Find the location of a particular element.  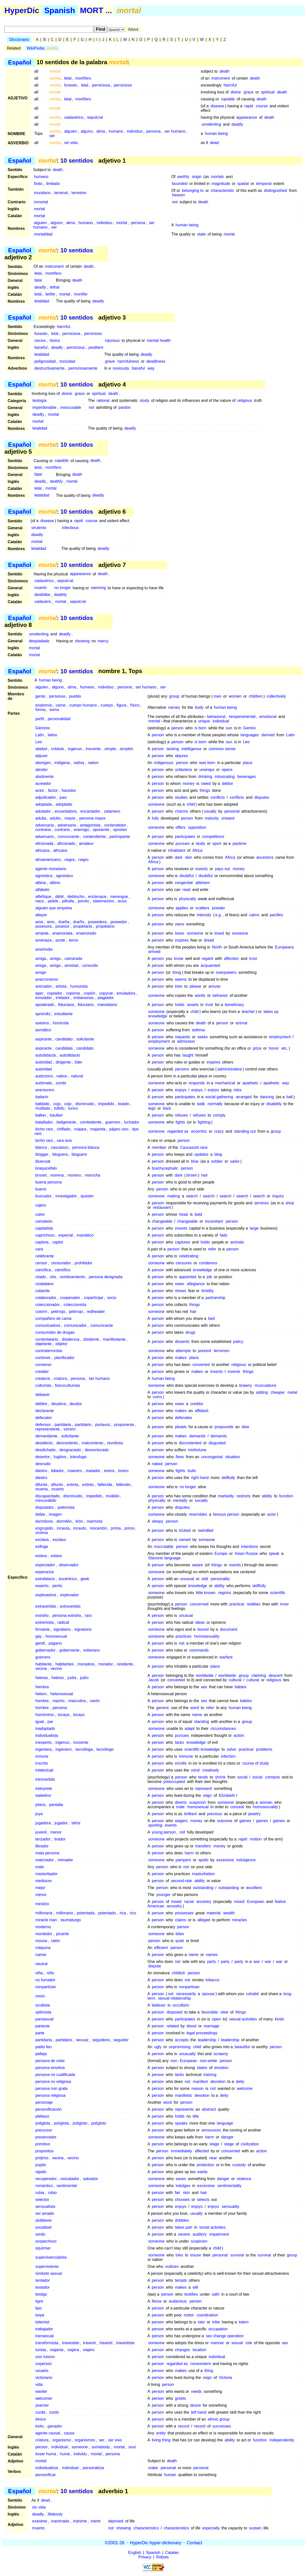

lidiador is located at coordinates (57, 1471).